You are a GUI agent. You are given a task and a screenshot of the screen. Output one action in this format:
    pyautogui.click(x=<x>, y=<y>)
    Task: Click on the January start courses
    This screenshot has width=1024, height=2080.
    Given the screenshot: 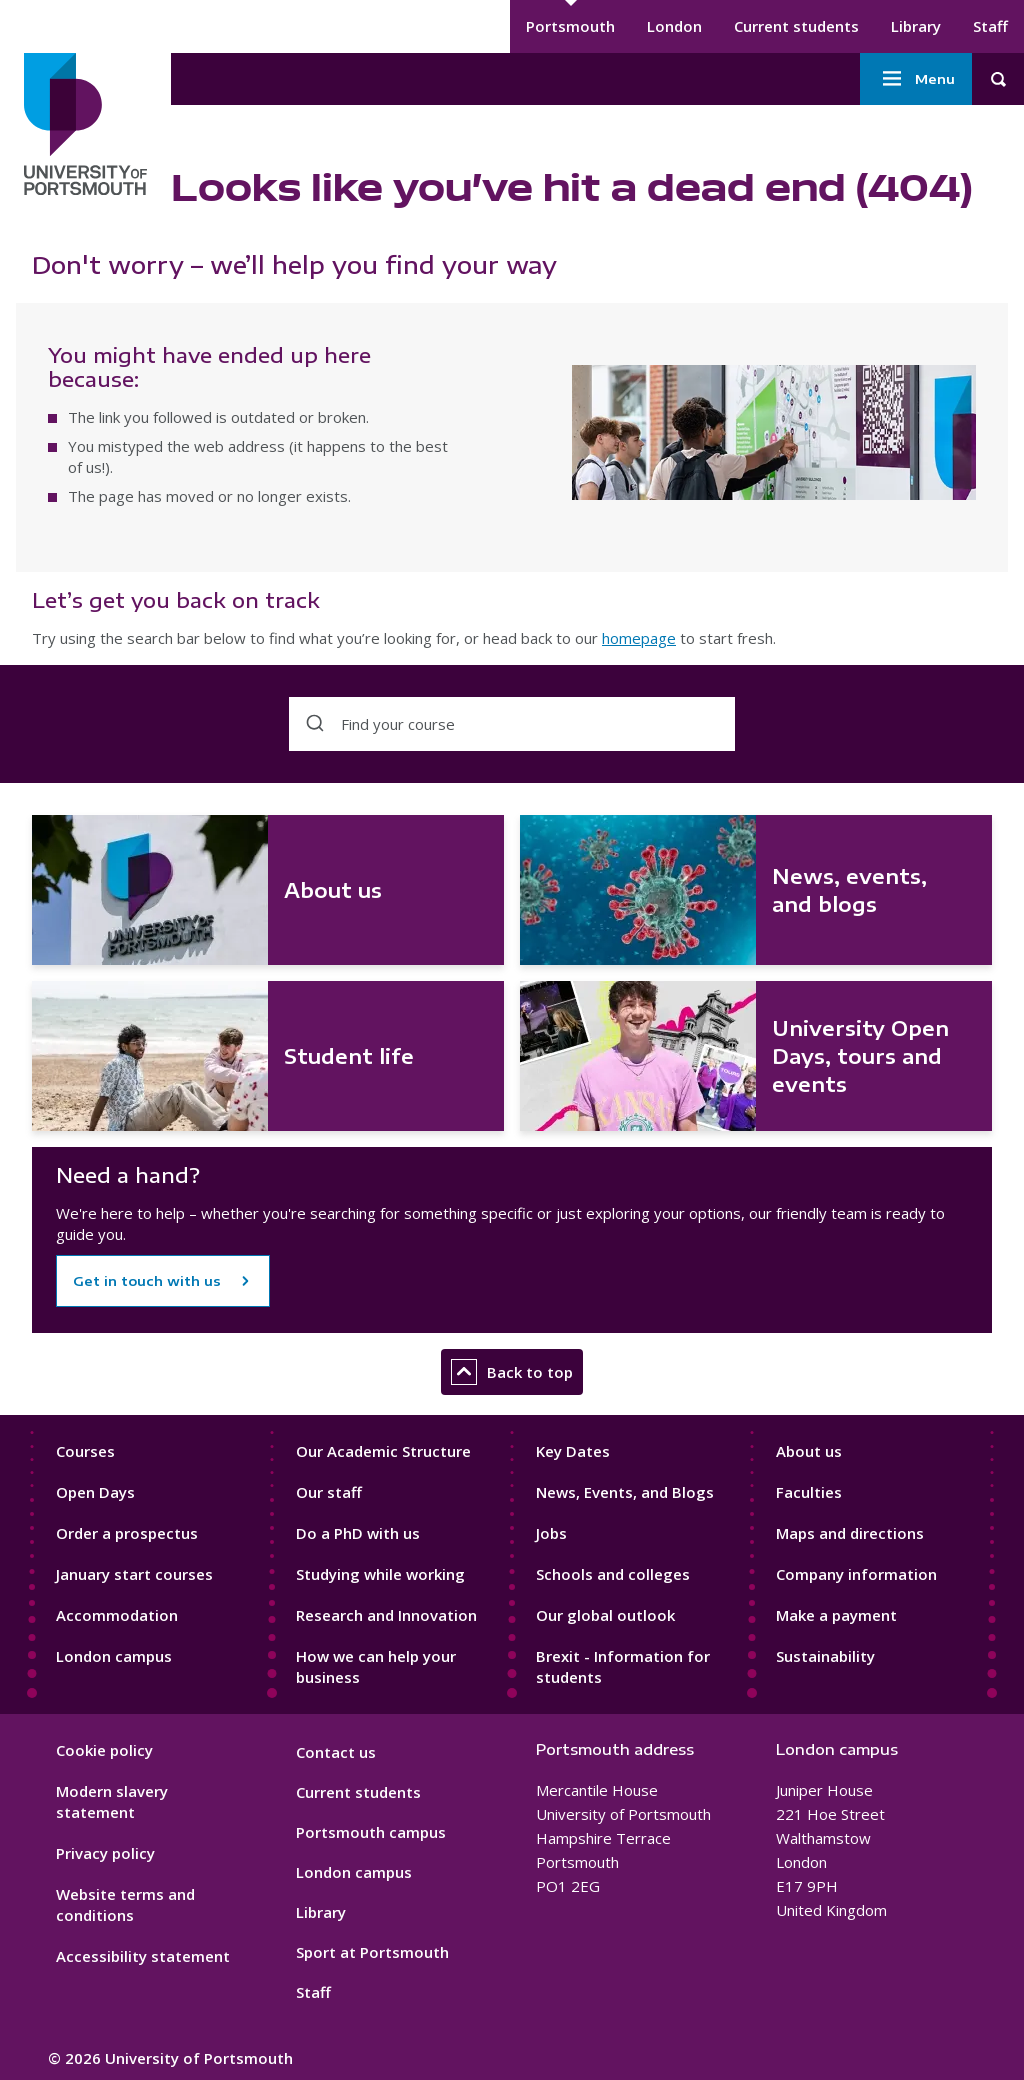 What is the action you would take?
    pyautogui.click(x=134, y=1574)
    